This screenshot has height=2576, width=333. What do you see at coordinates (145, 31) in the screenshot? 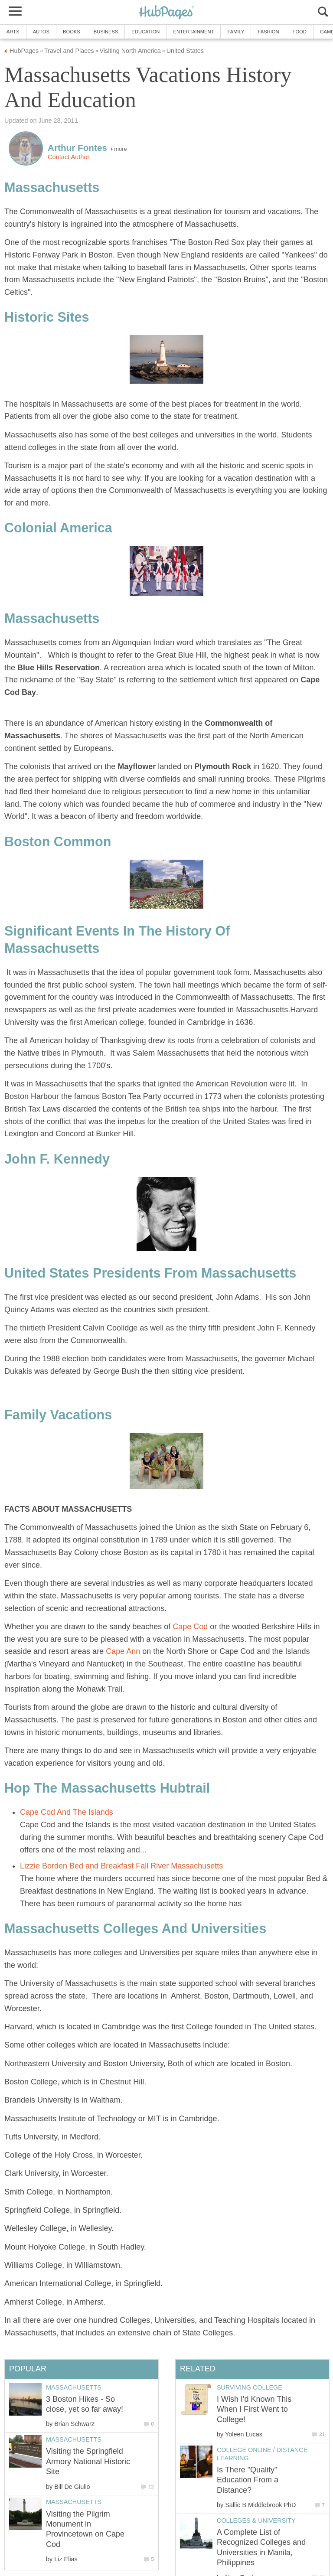
I see `Education` at bounding box center [145, 31].